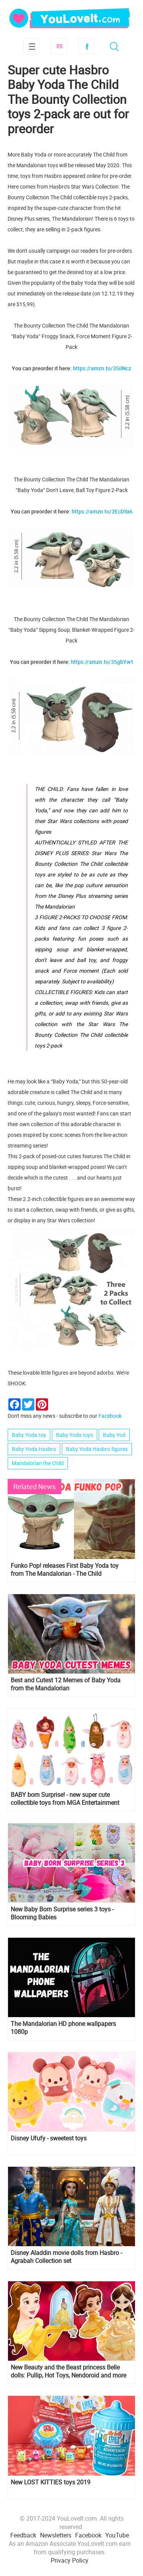 This screenshot has width=143, height=2576. I want to click on Baby Yoda Hasbro figures, so click(97, 1449).